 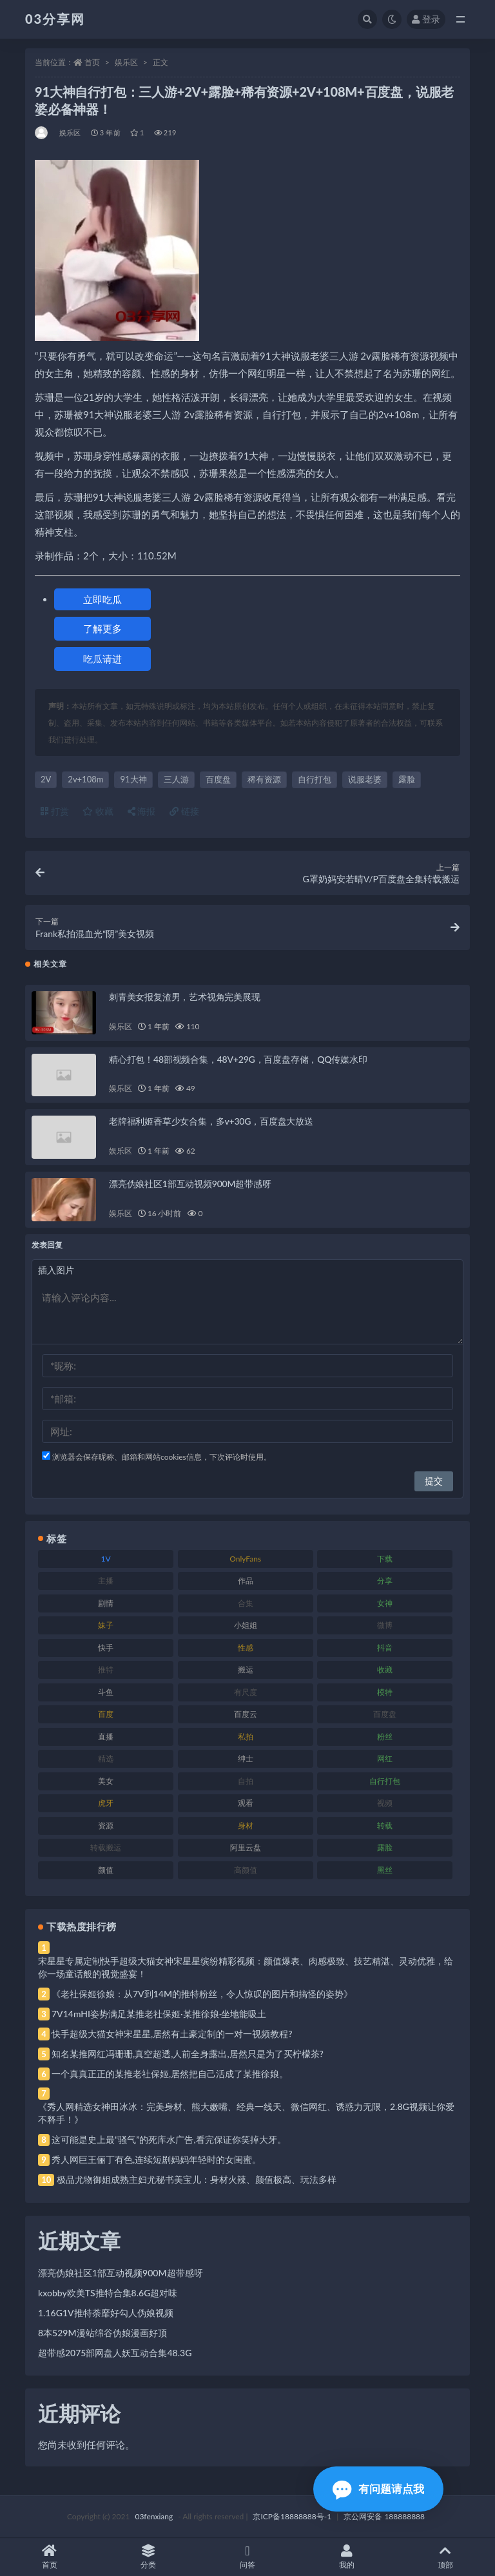 What do you see at coordinates (385, 1603) in the screenshot?
I see `女神 [女神 (209 项)]` at bounding box center [385, 1603].